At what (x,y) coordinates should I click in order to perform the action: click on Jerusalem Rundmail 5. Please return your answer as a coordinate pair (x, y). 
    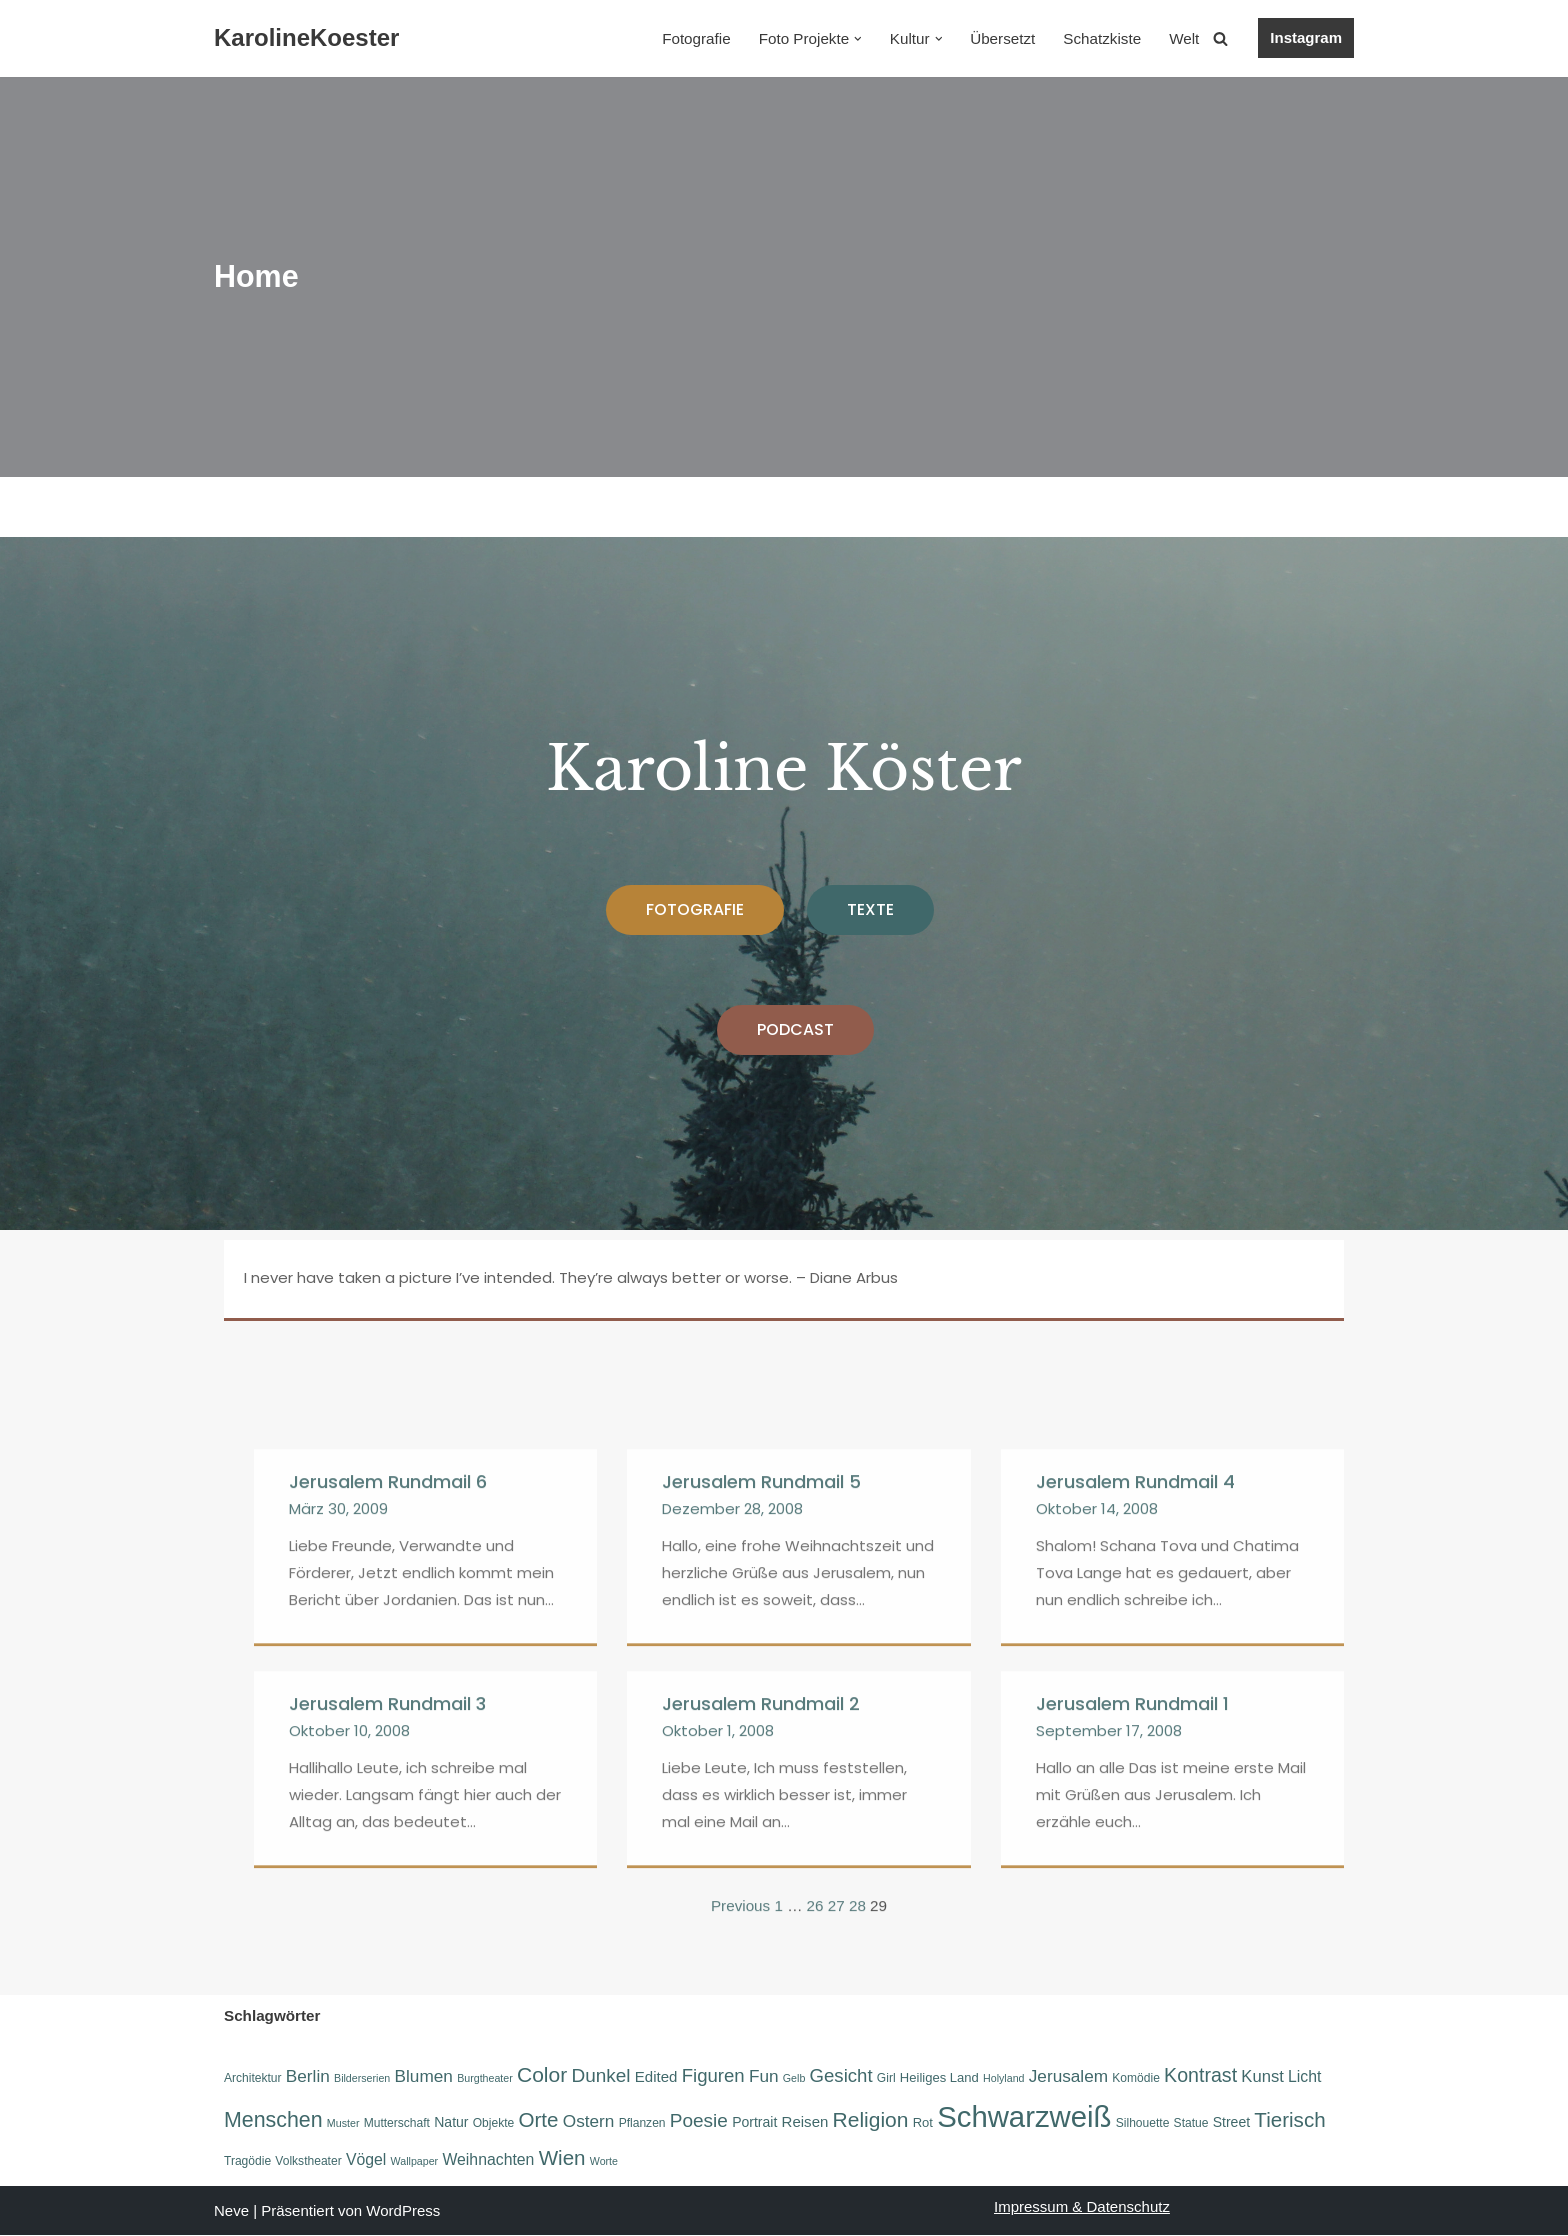
    Looking at the image, I should click on (761, 1754).